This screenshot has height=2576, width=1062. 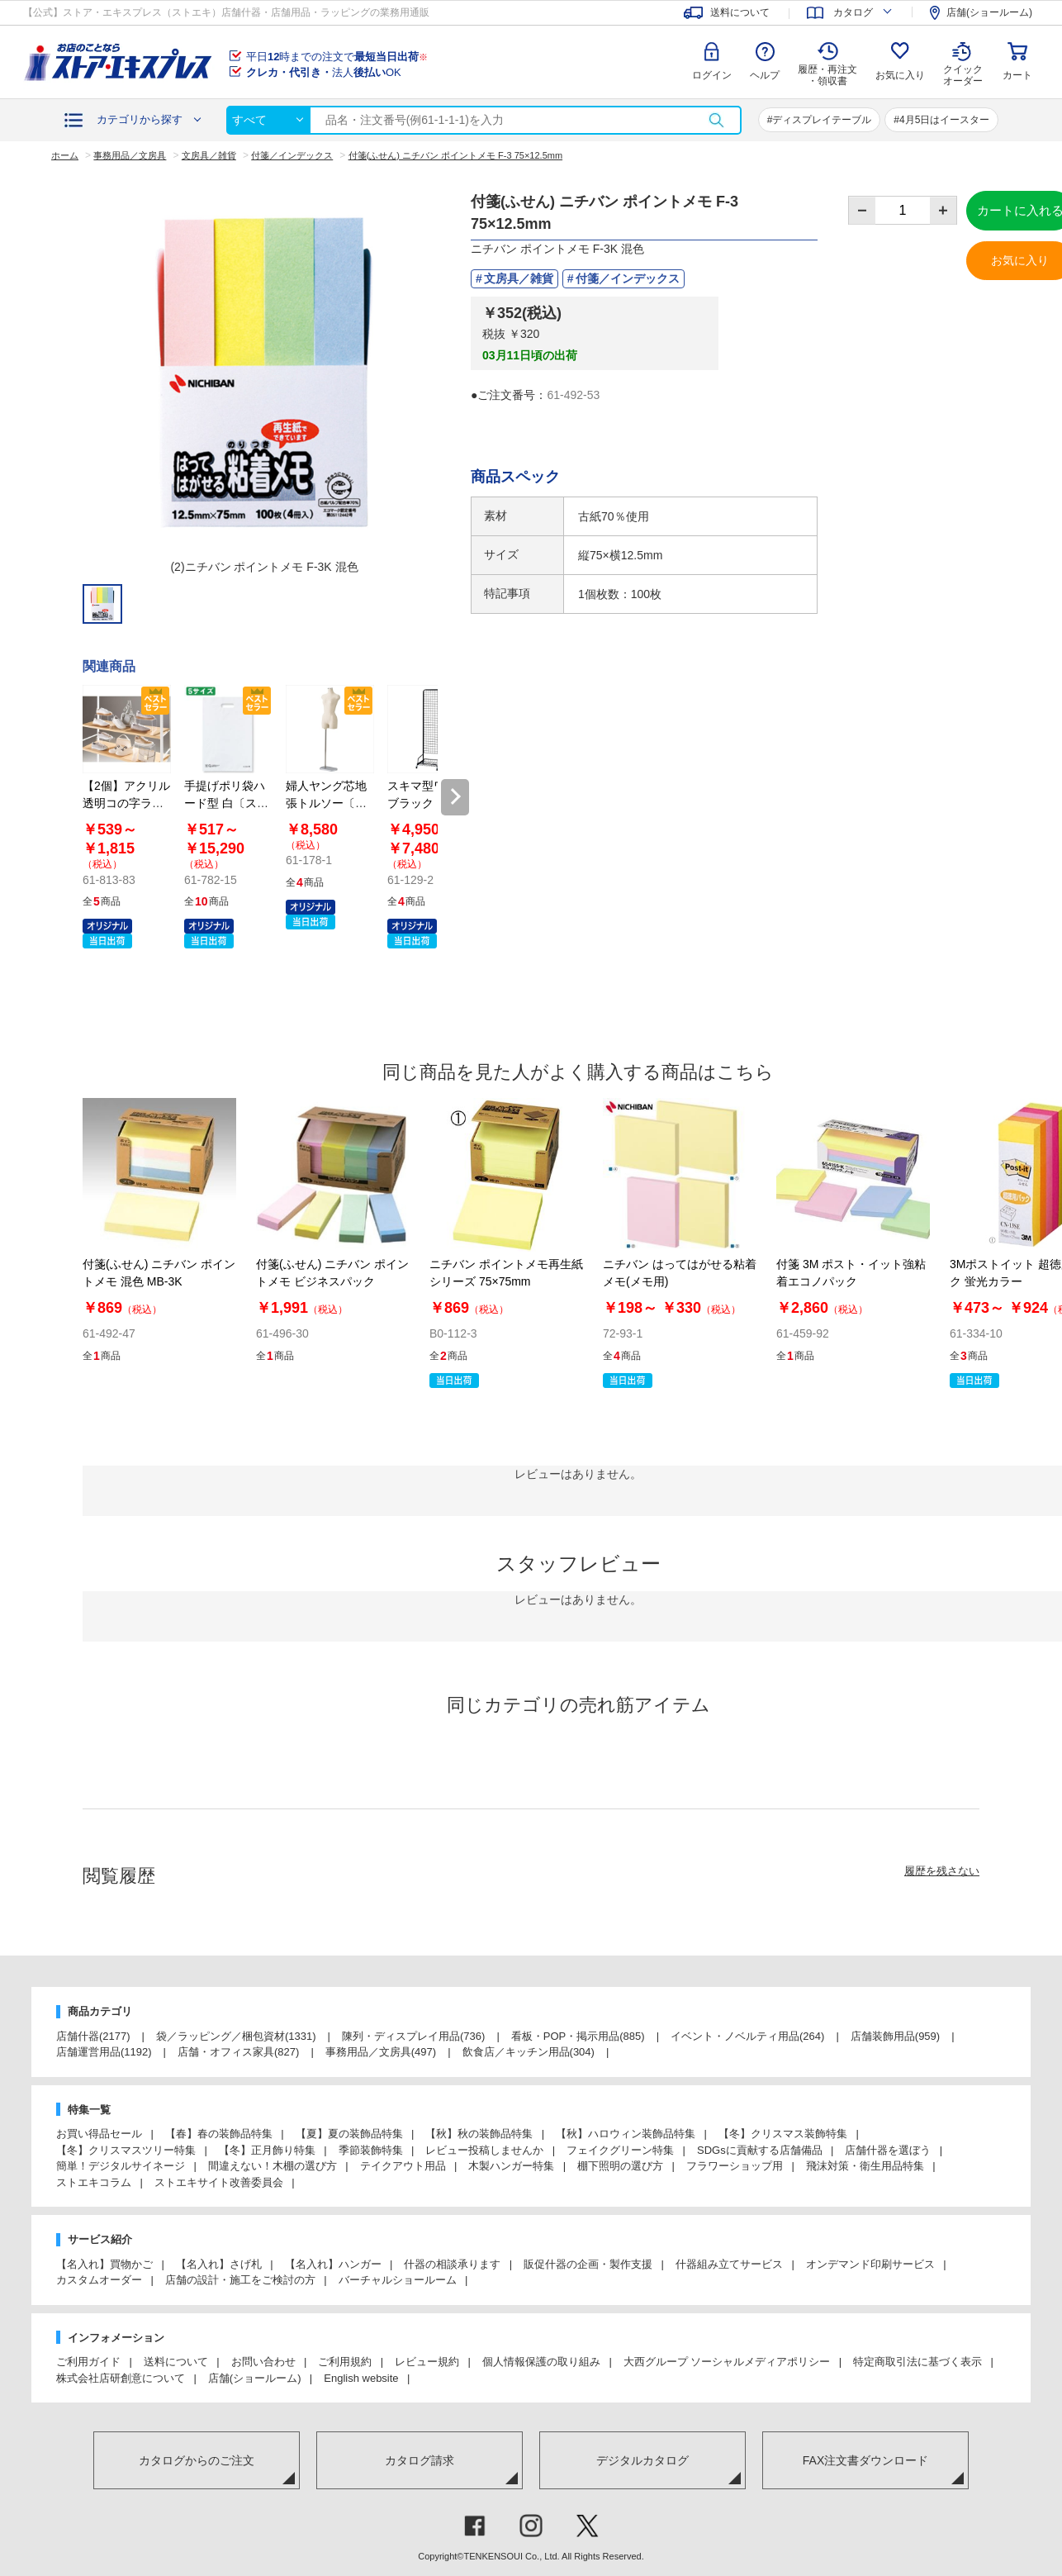 I want to click on カート, so click(x=1017, y=75).